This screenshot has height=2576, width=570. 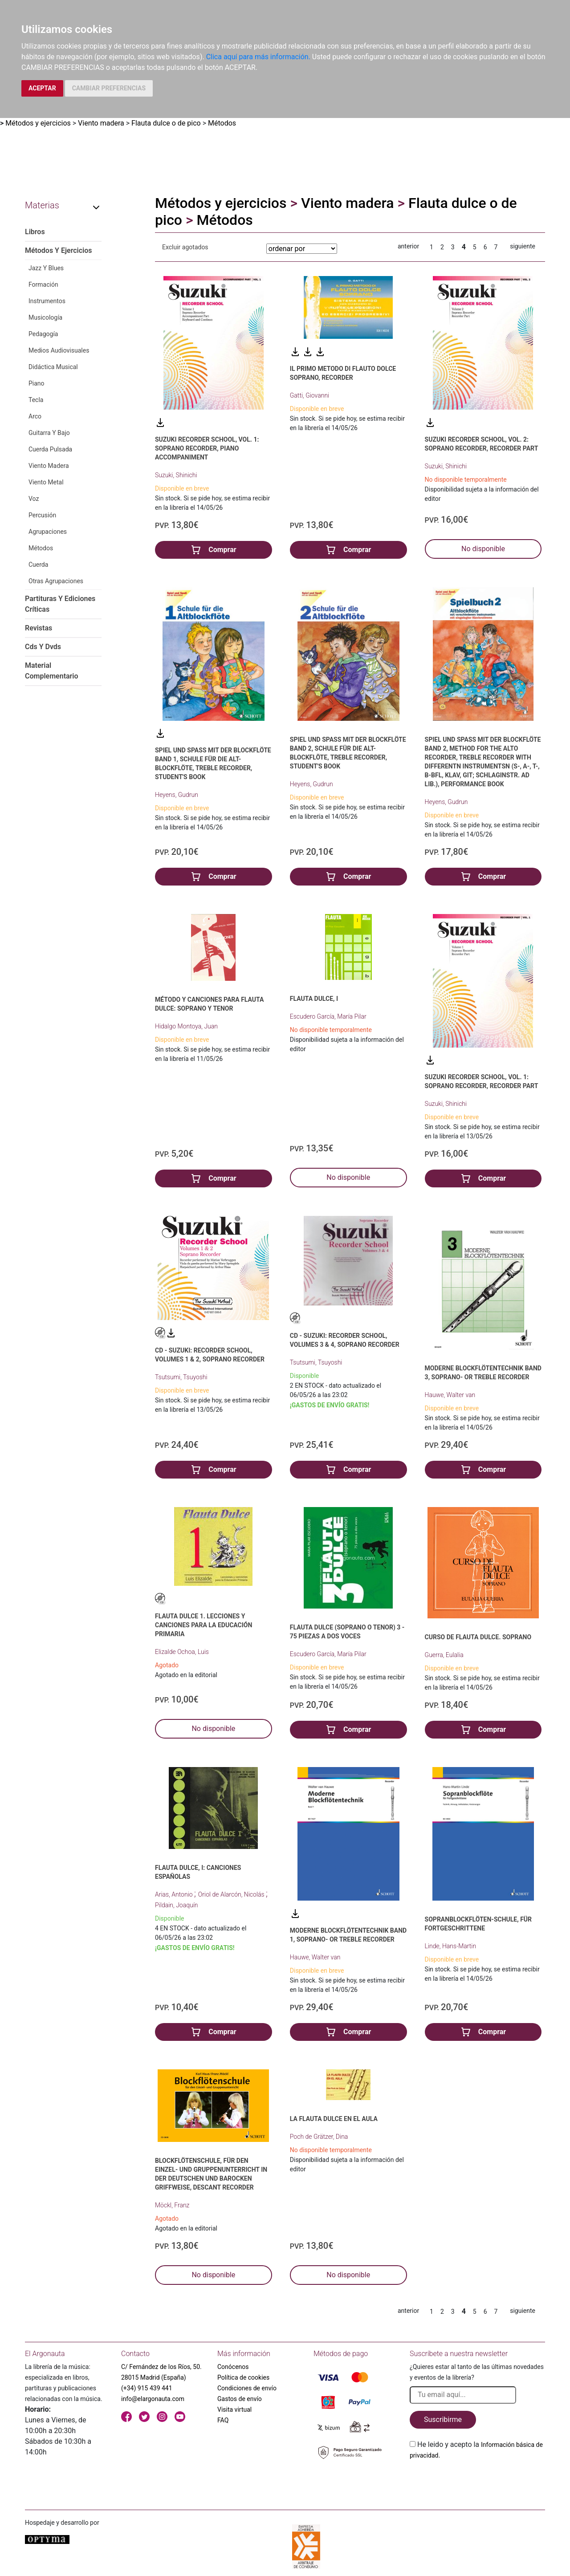 I want to click on Jazz Y Blues, so click(x=46, y=268).